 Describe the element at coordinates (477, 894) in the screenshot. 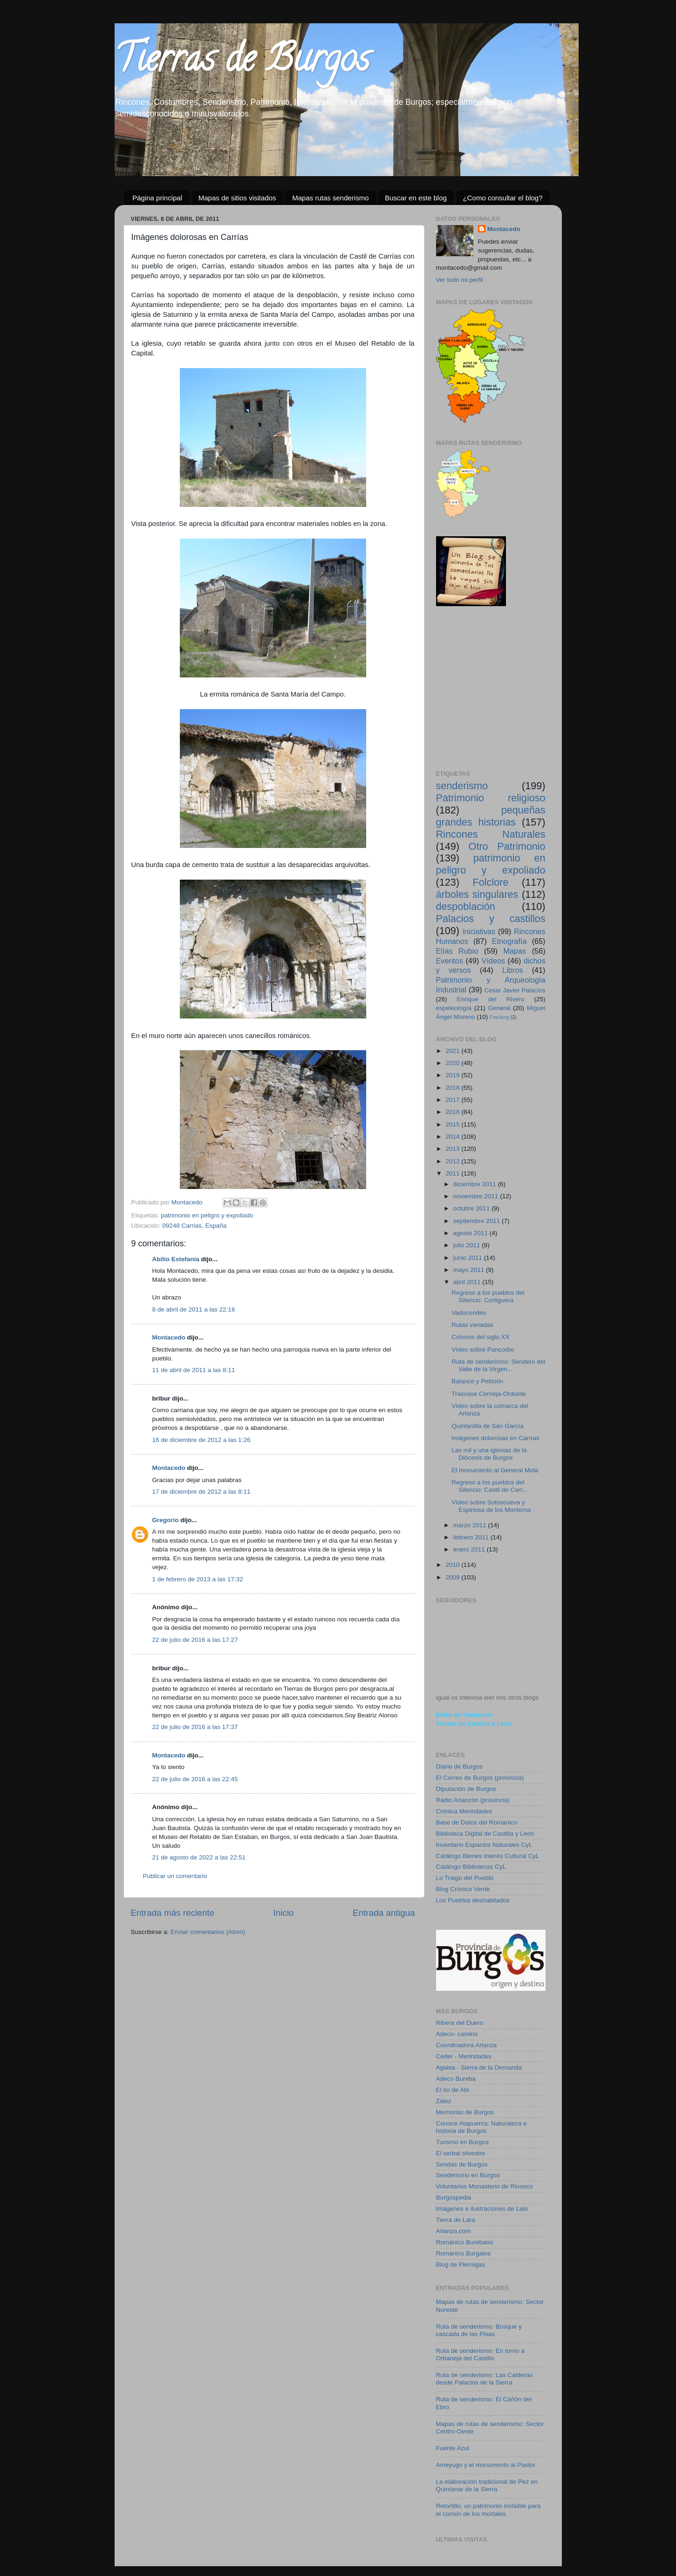

I see `árboles singulares` at that location.